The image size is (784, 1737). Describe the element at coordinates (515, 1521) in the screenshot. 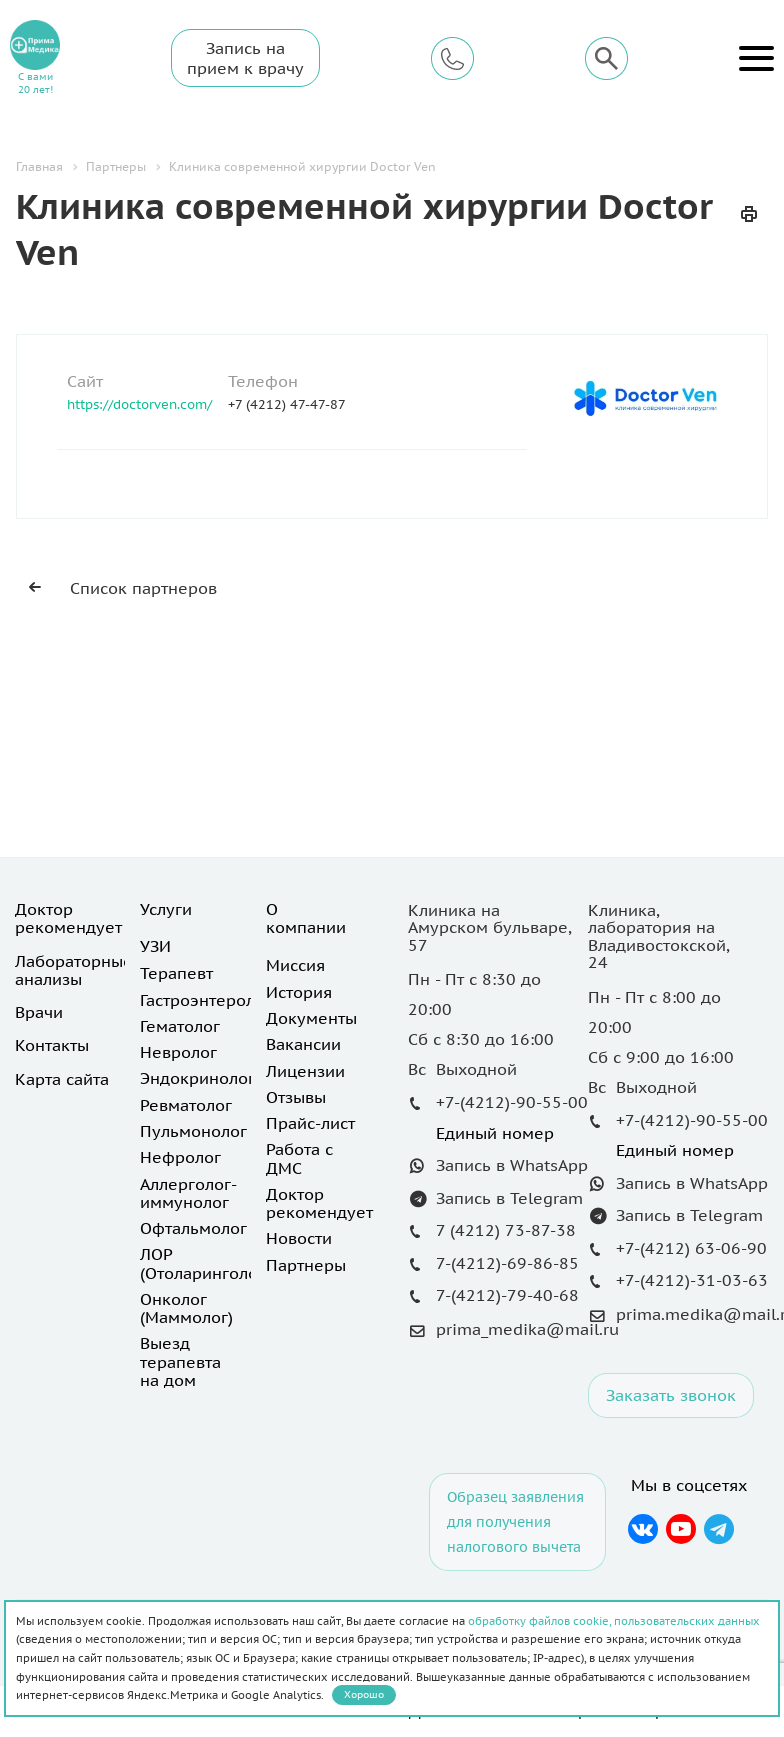

I see `Образец заявления для получения налогового вычета` at that location.